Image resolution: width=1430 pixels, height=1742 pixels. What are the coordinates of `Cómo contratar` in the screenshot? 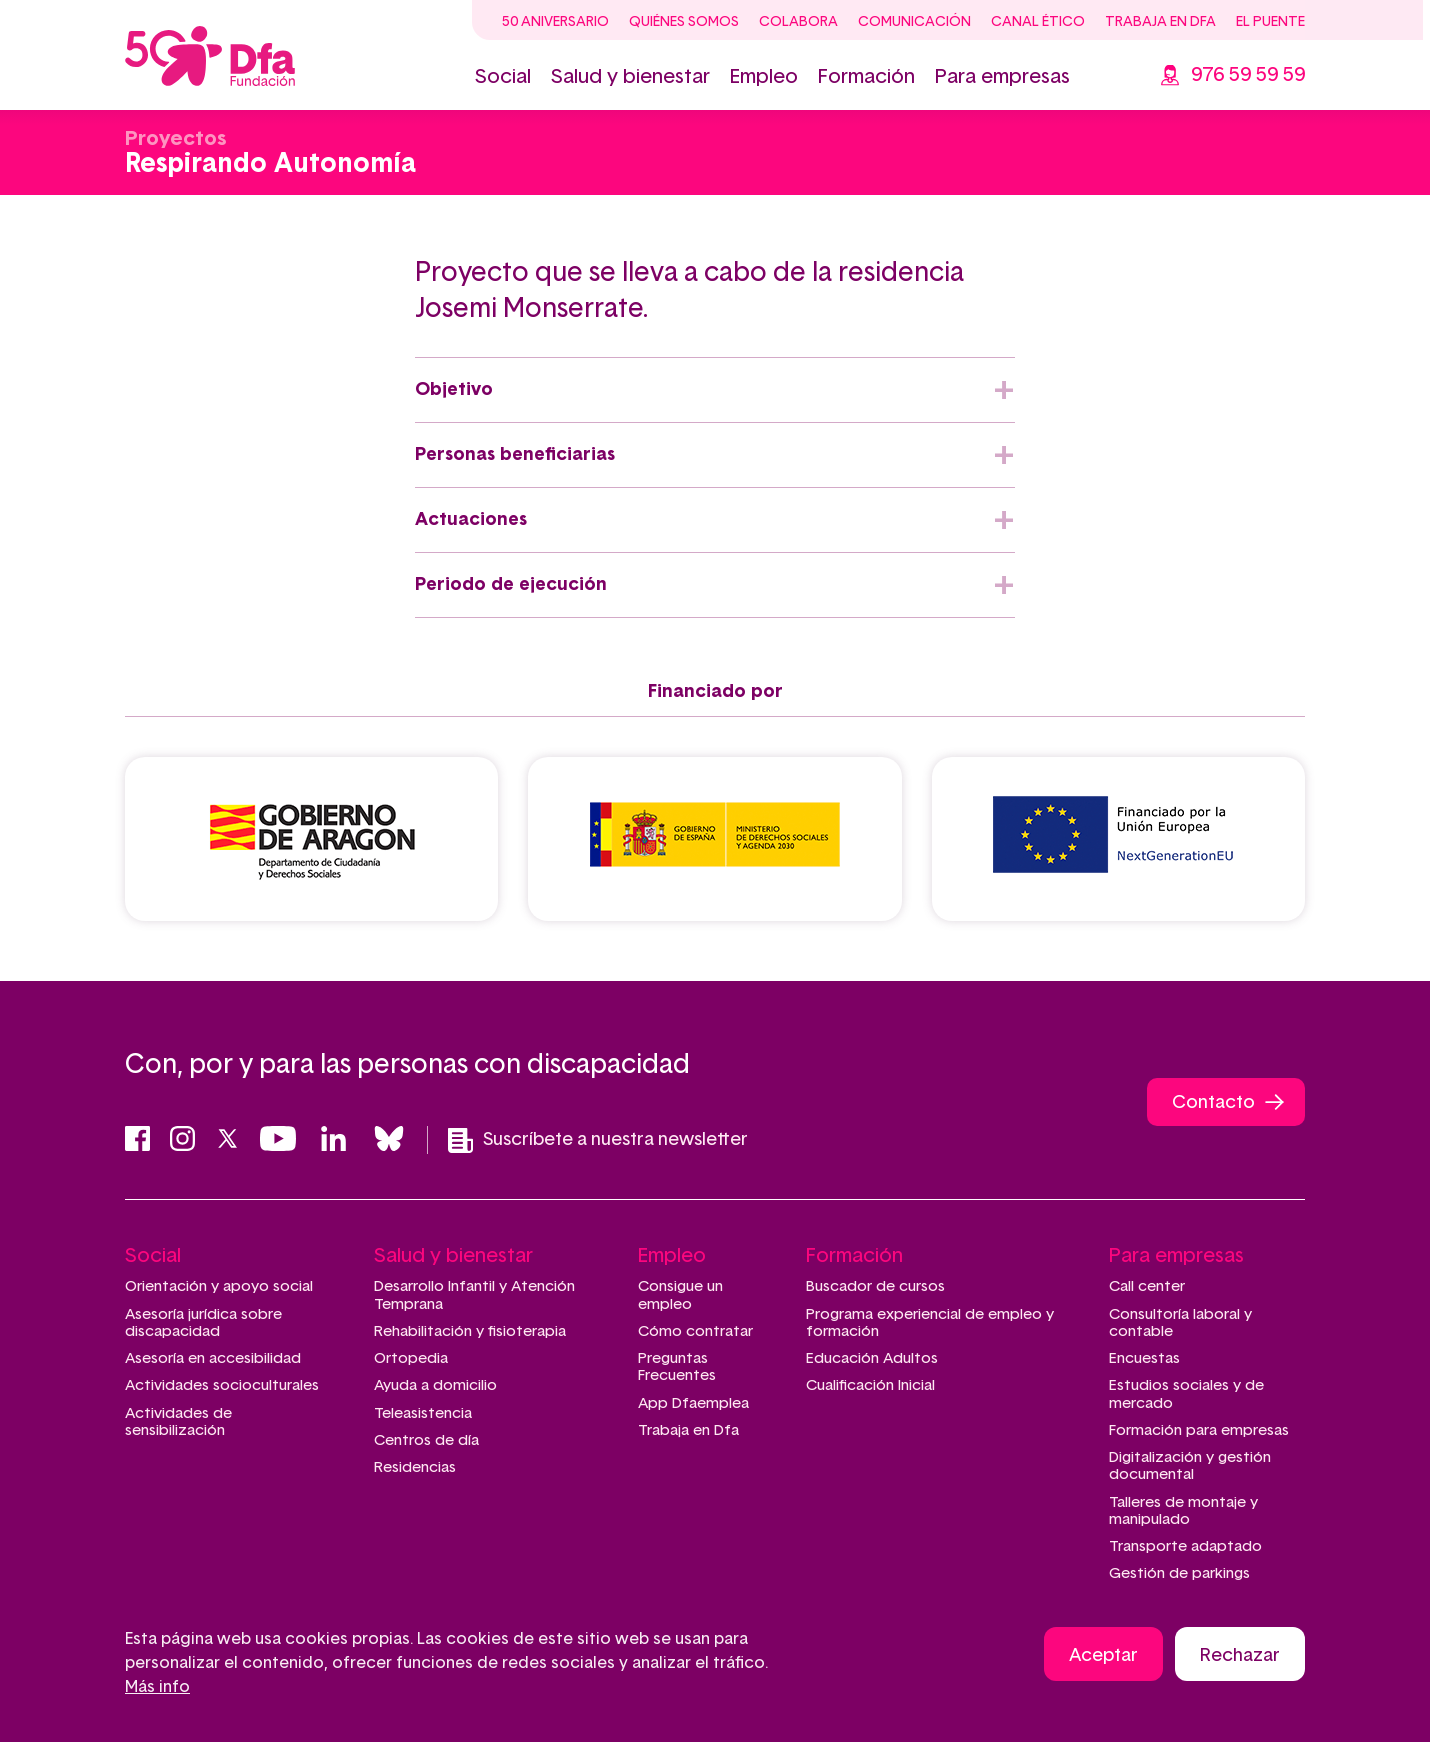 It's located at (695, 1331).